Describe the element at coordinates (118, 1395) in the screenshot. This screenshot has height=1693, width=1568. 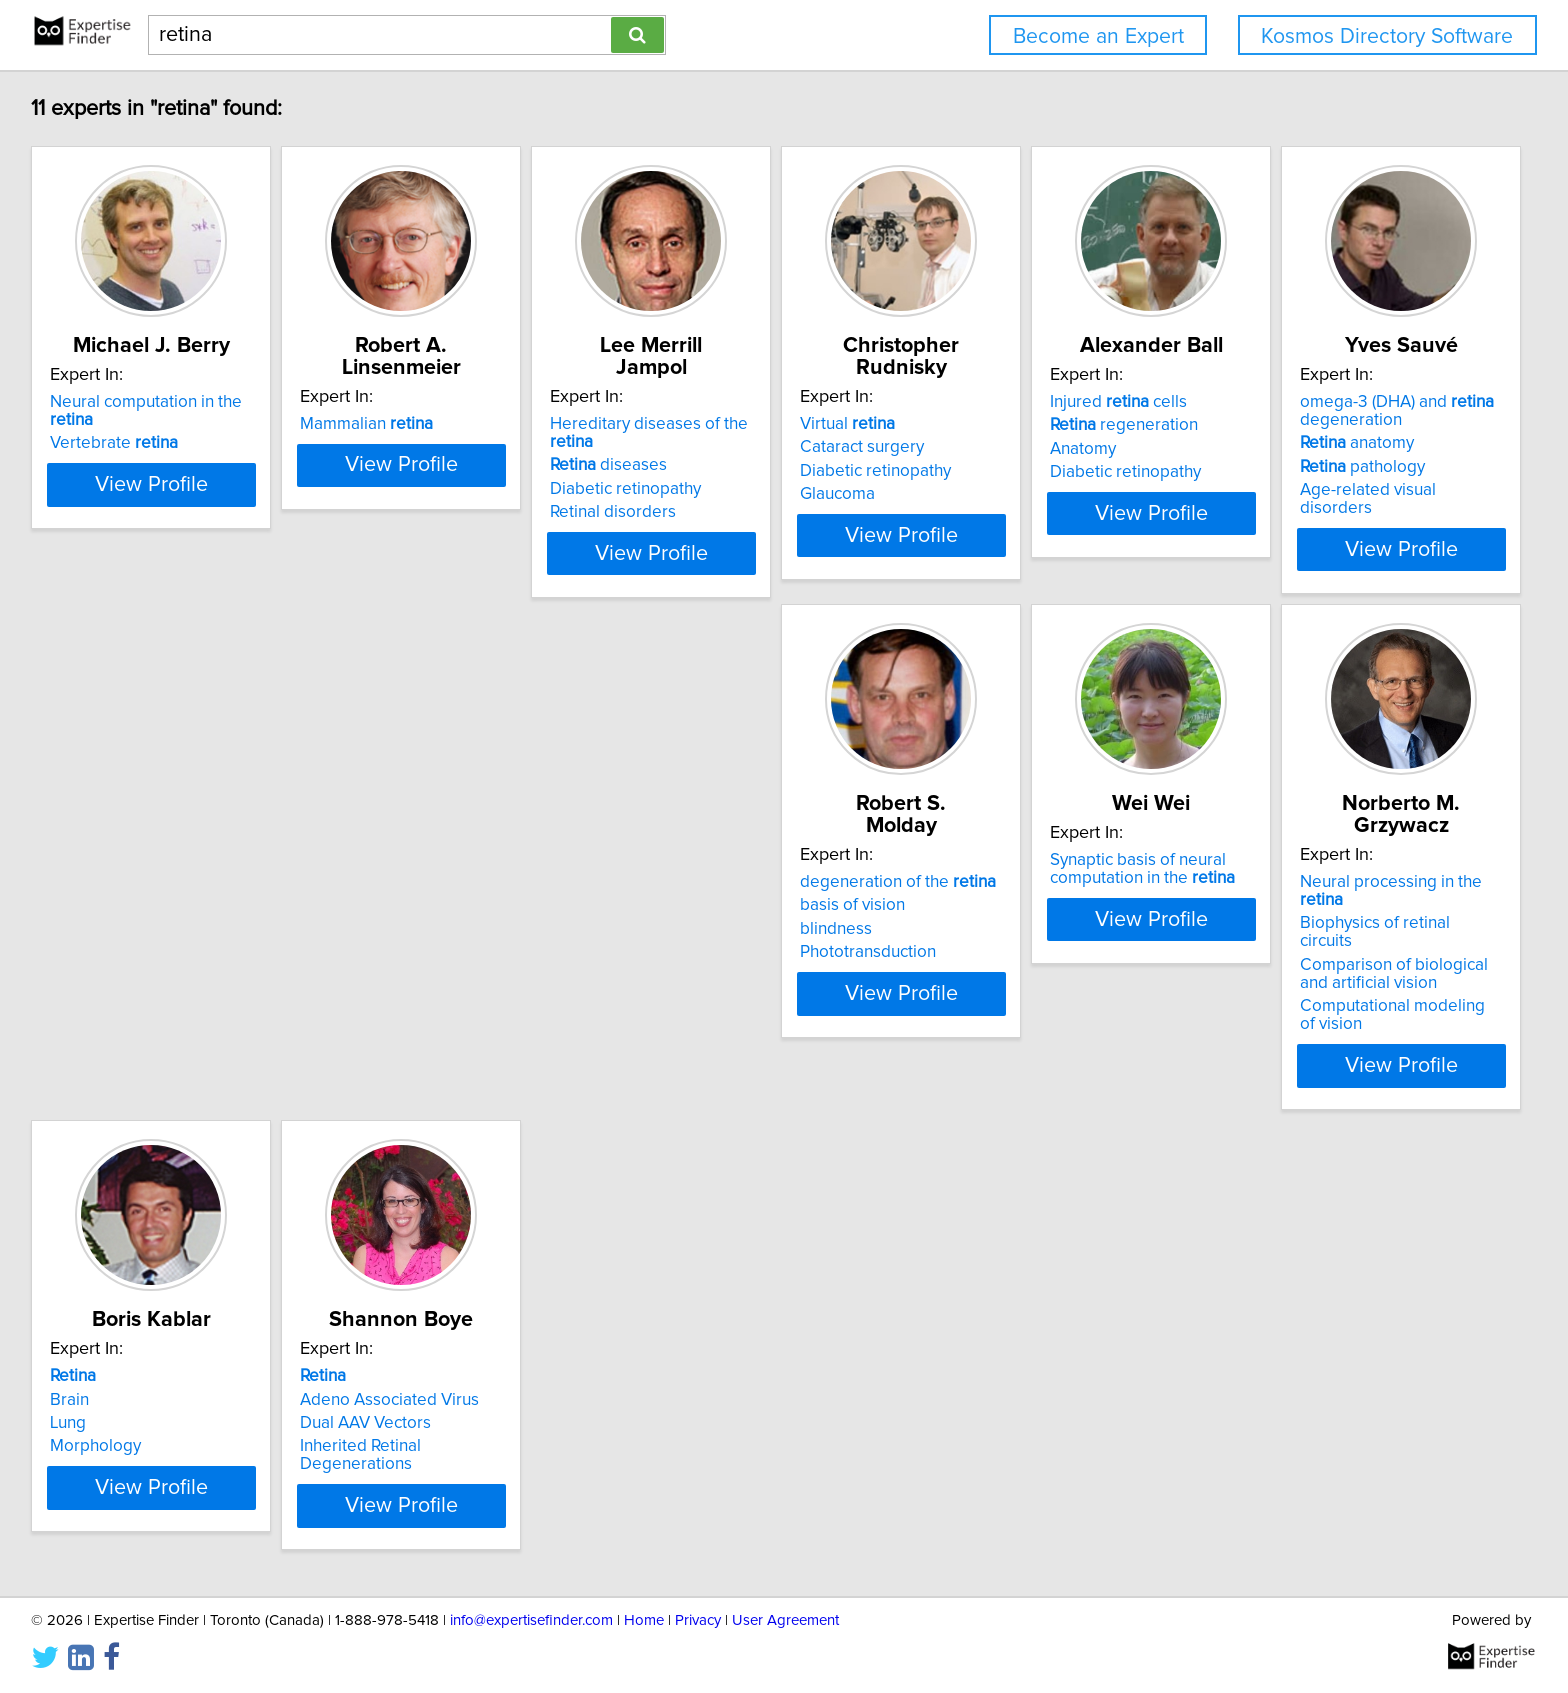
I see `Dual AAV Vectors` at that location.